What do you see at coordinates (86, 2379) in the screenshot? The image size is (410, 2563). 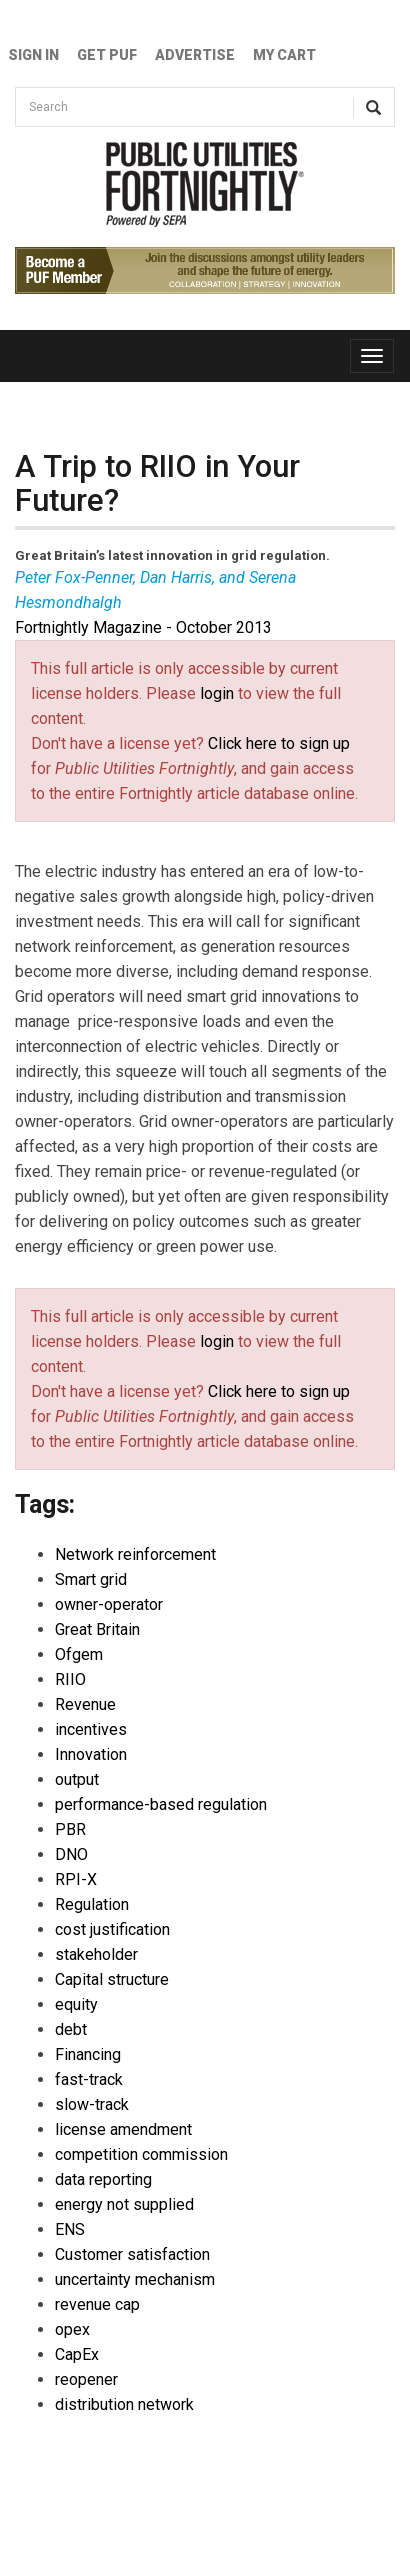 I see `reopener` at bounding box center [86, 2379].